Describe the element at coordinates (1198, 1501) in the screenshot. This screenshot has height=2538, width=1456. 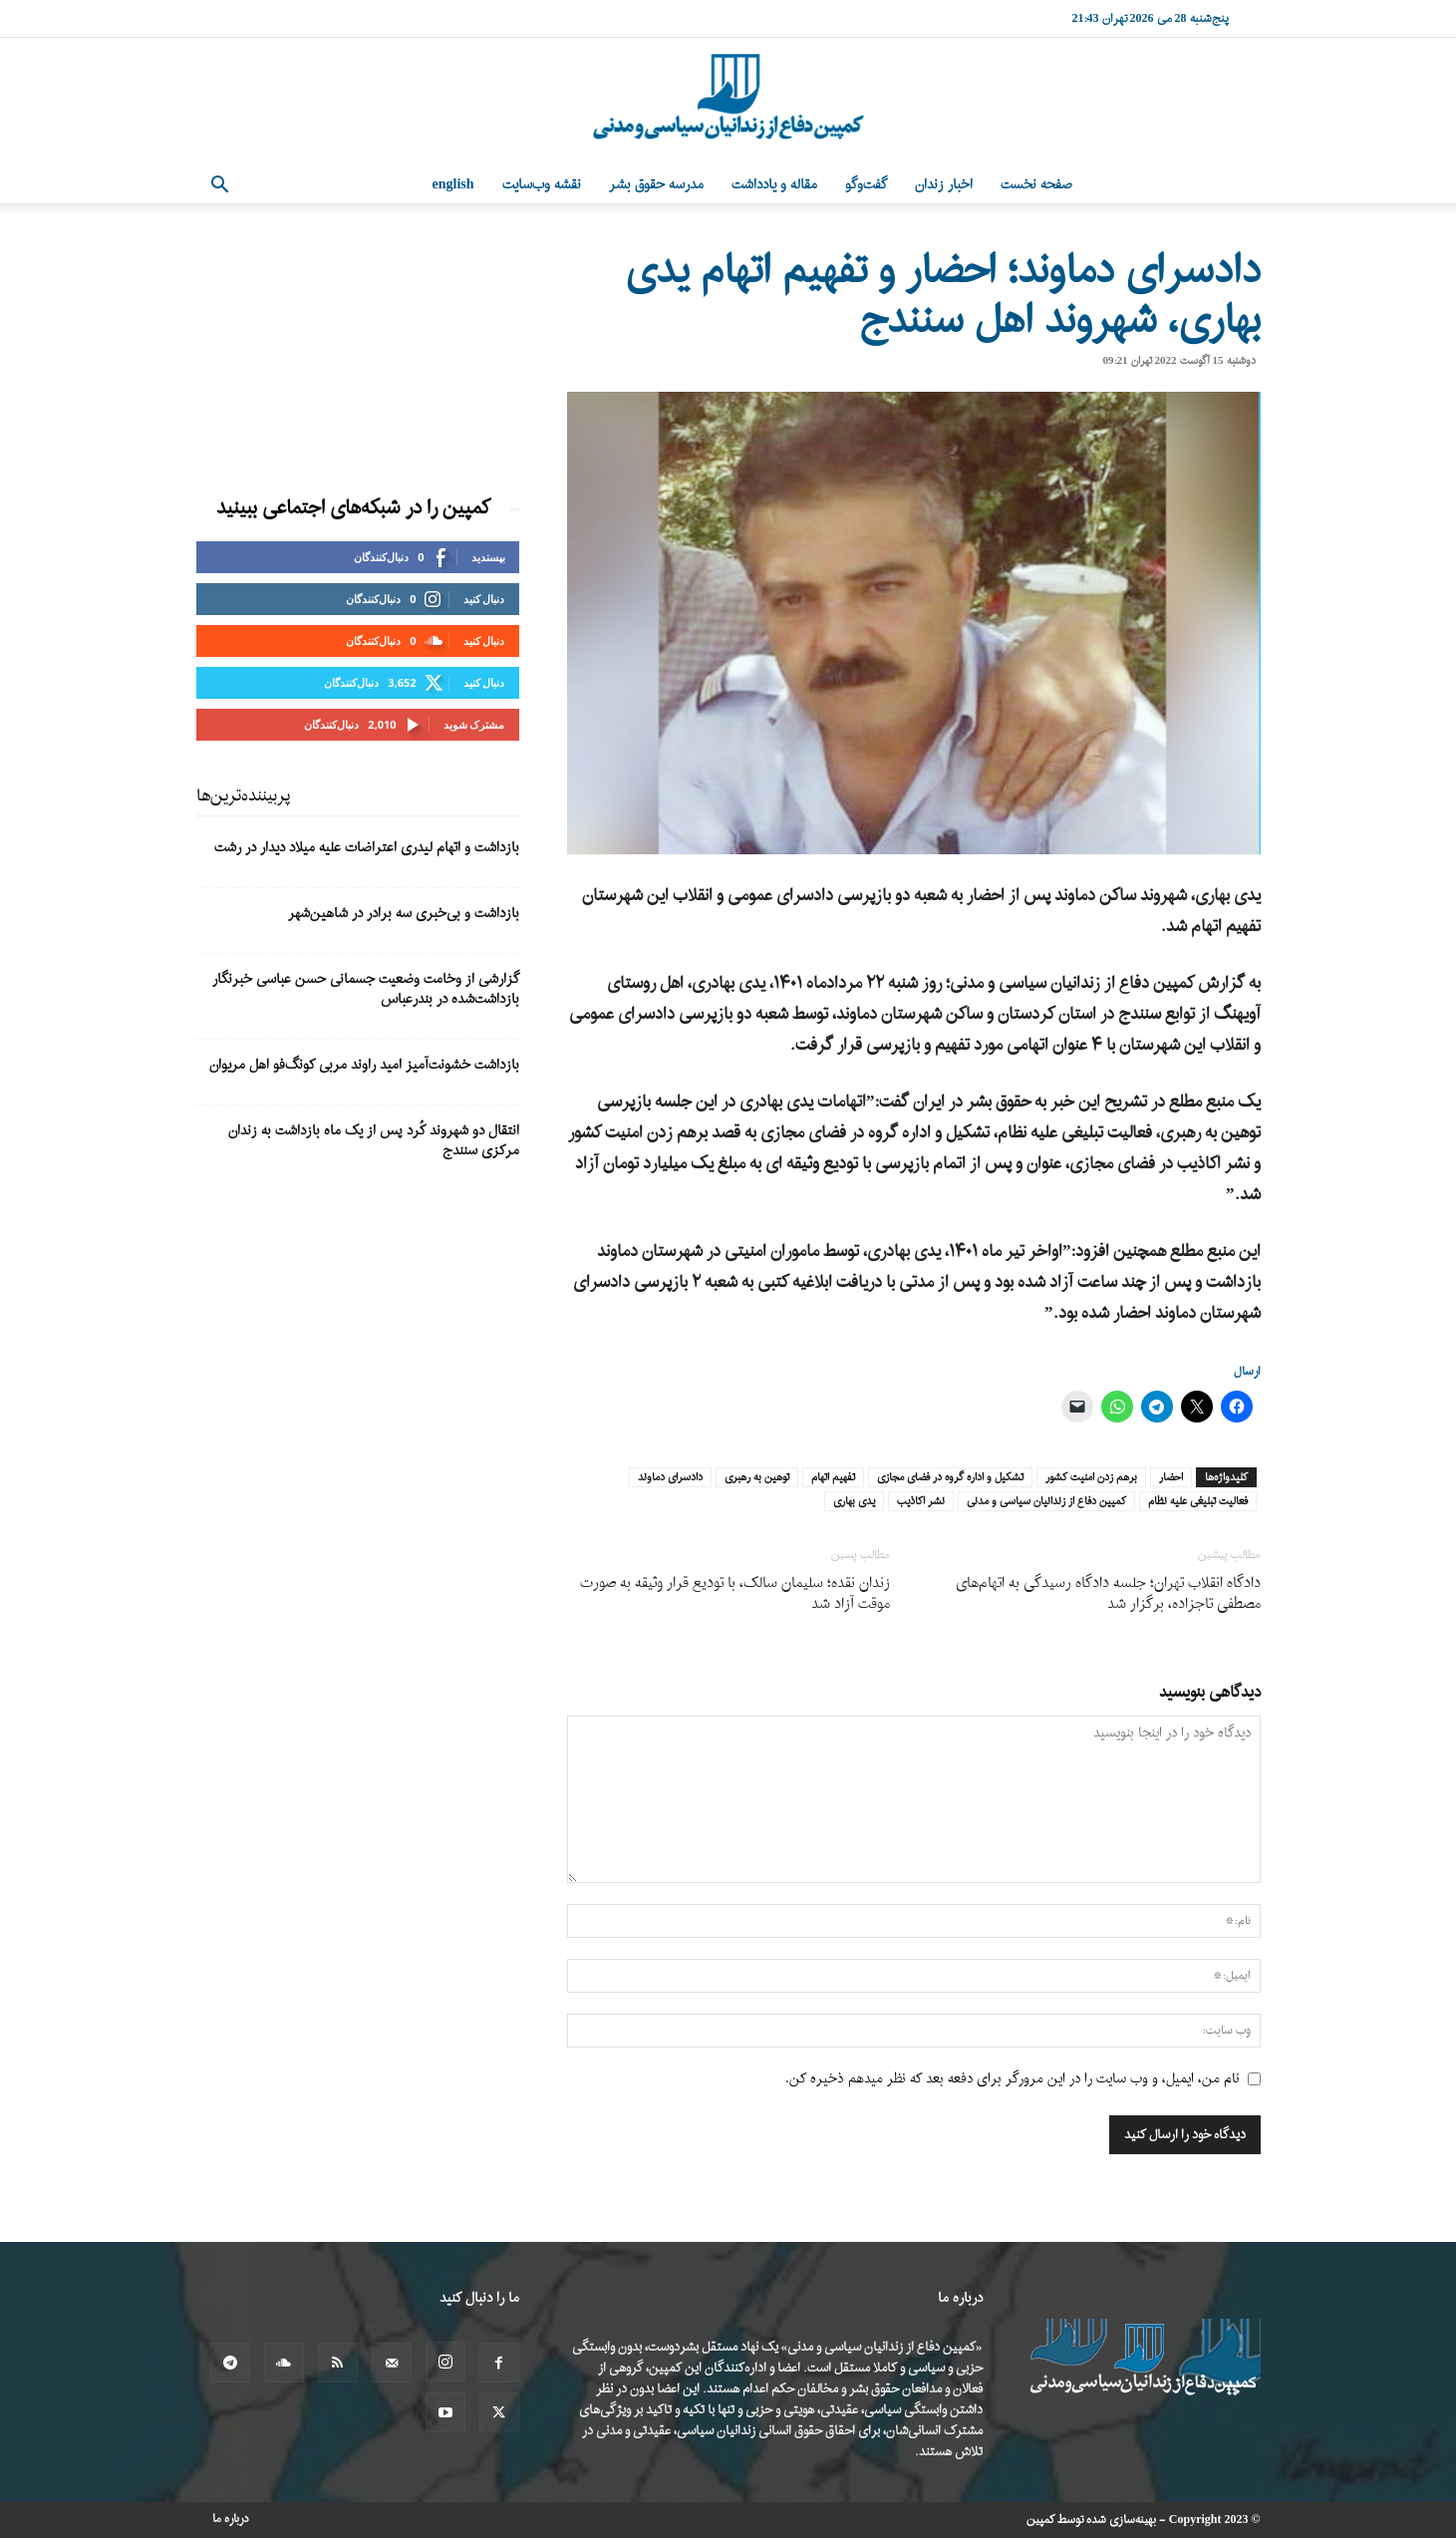
I see `فعالیت تبلیغی علیه نظام` at that location.